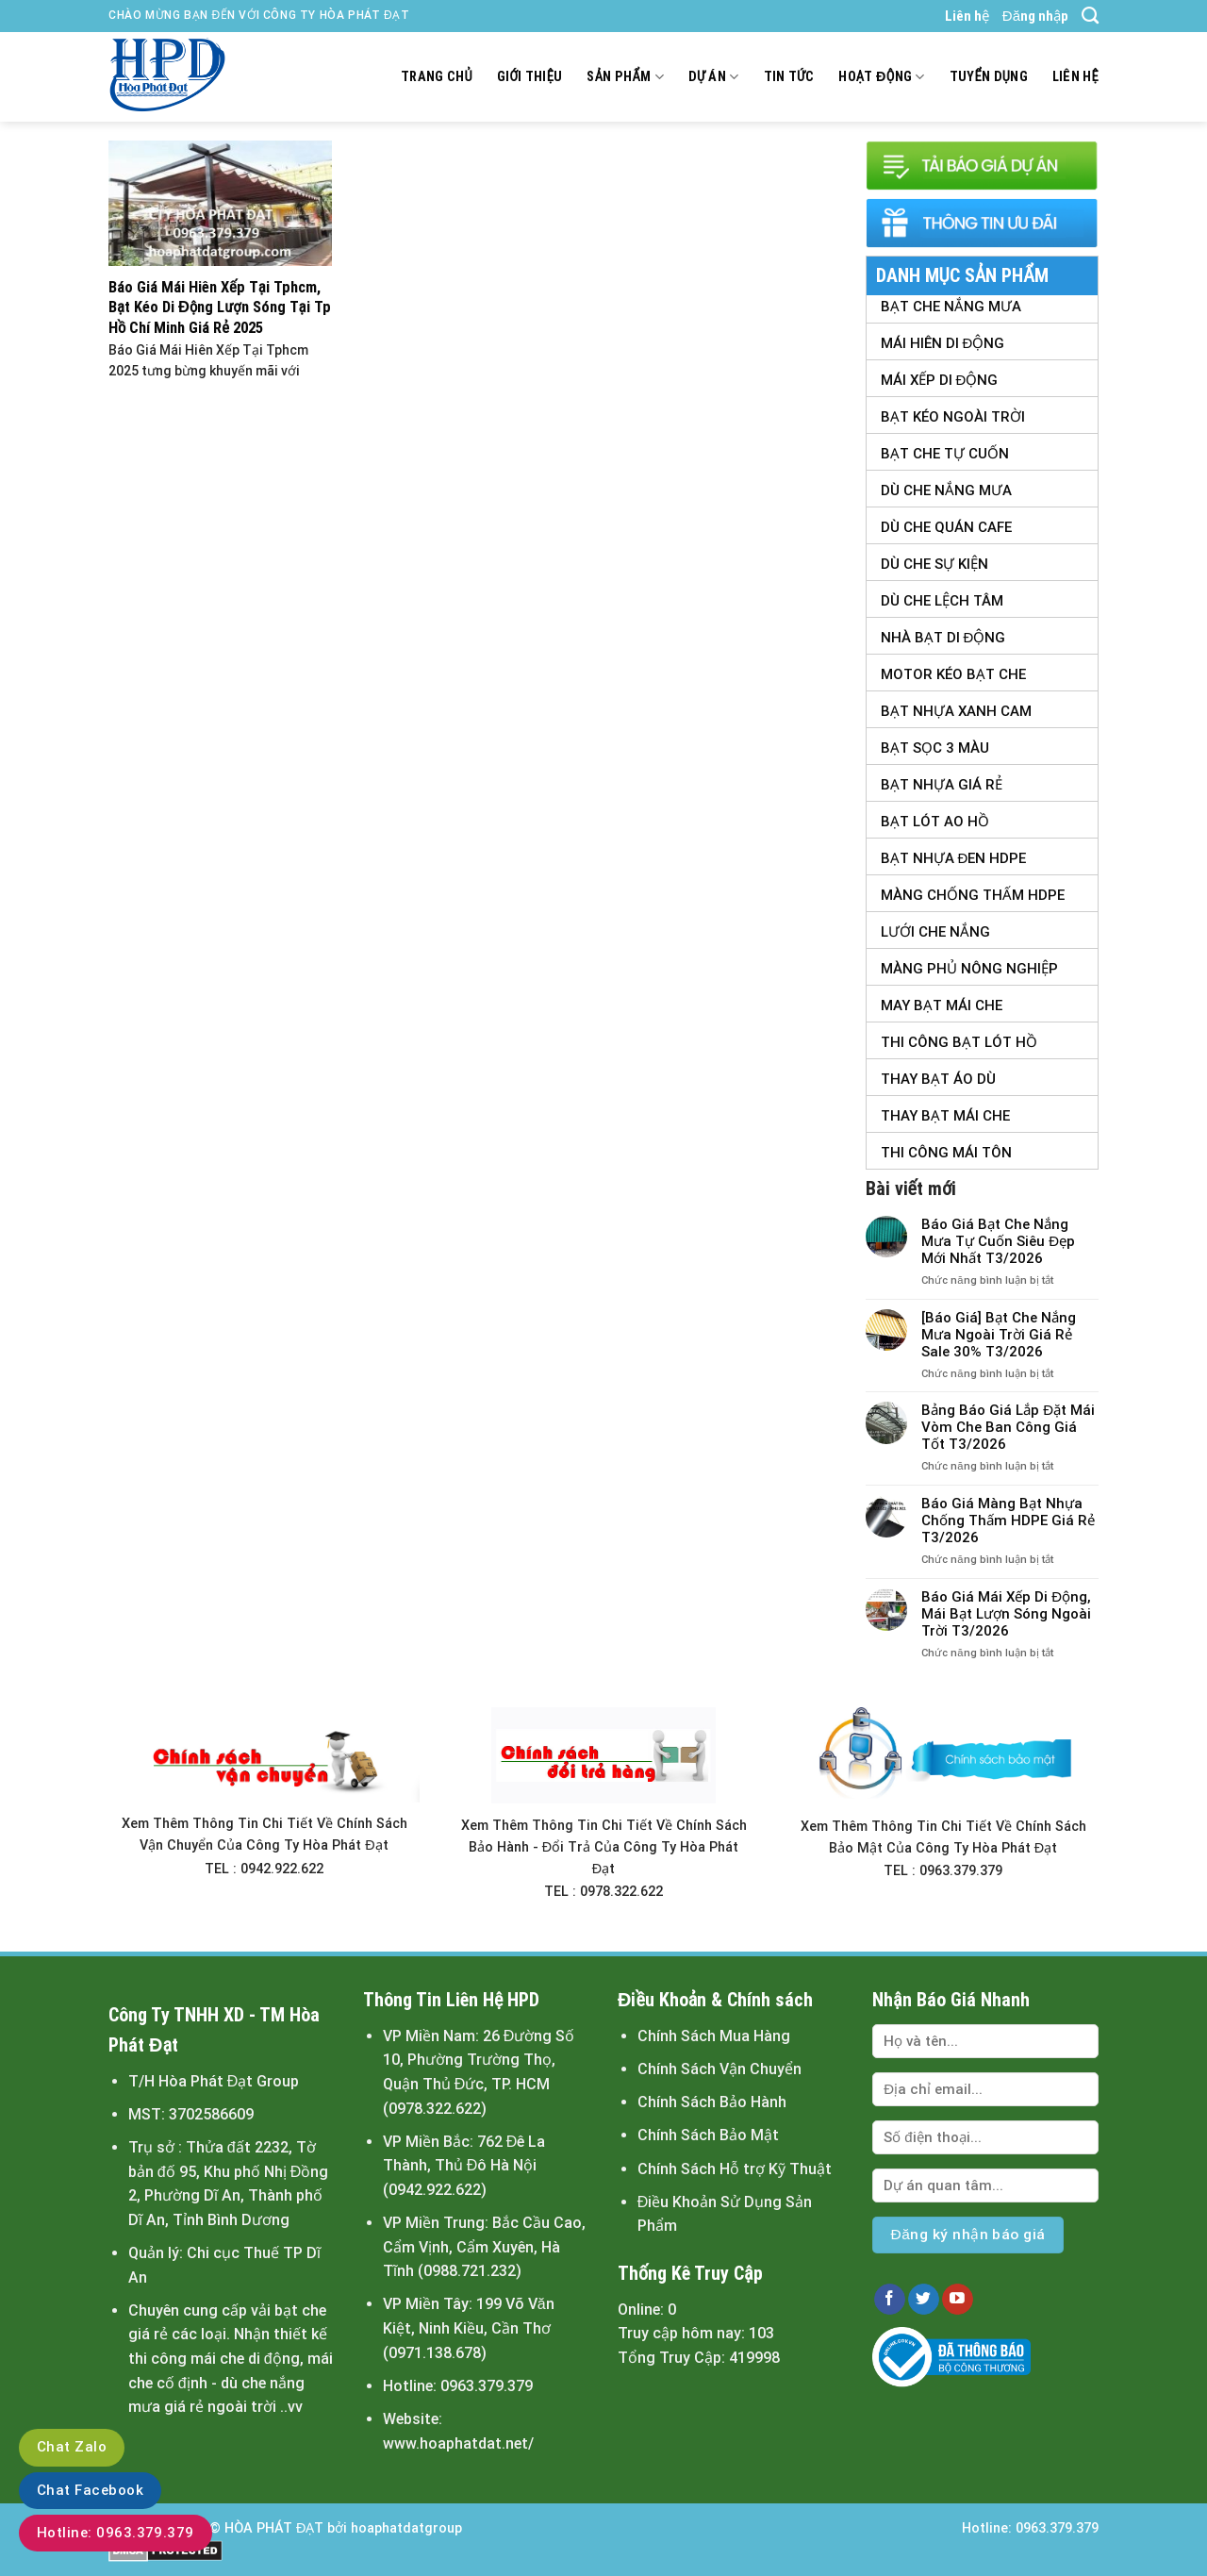  I want to click on Trang chủ, so click(436, 77).